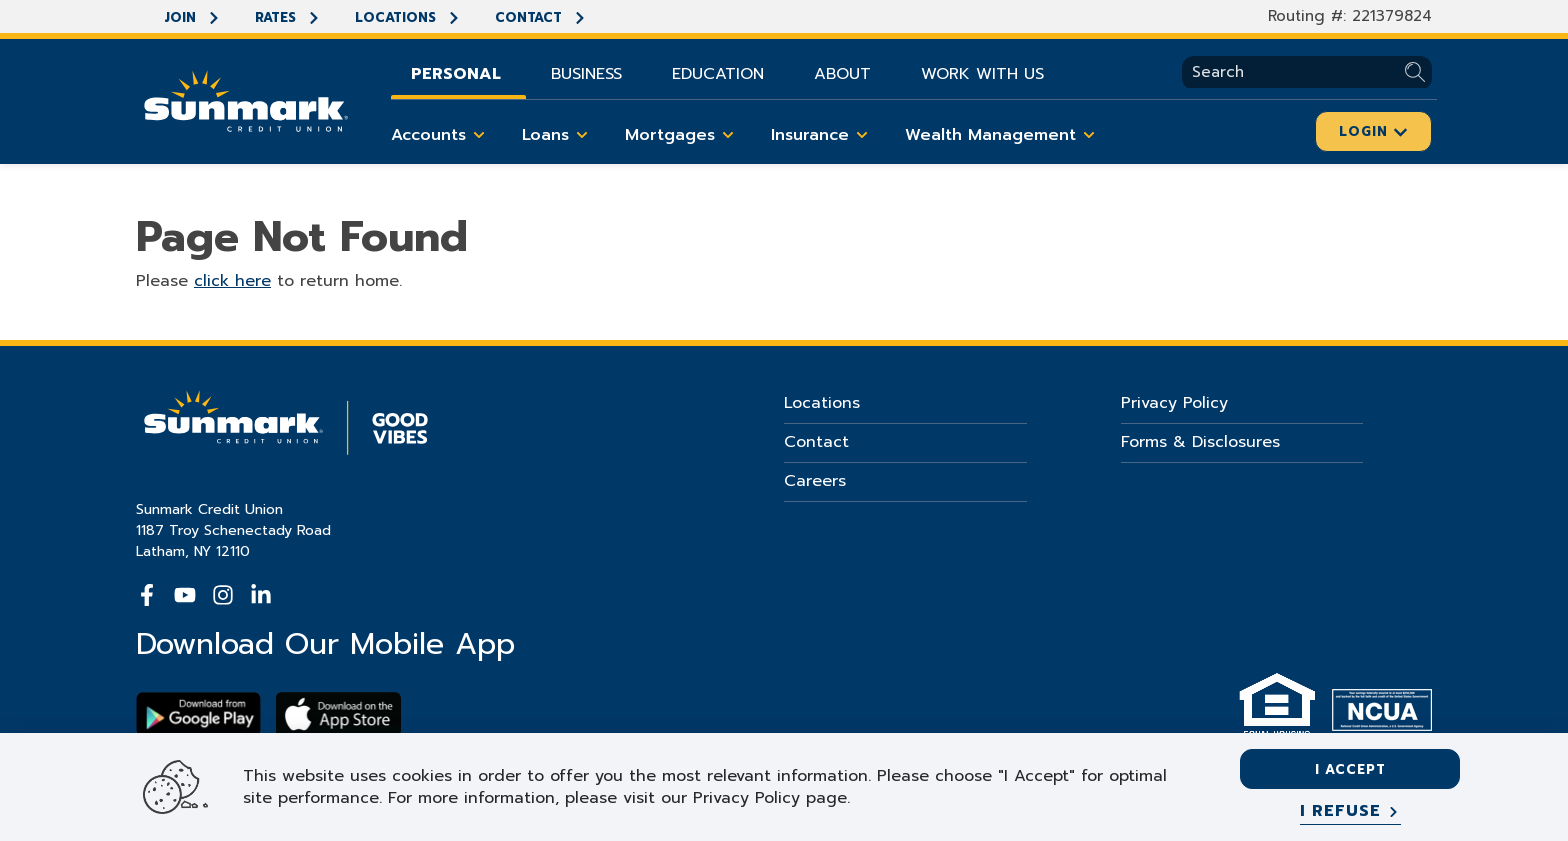  Describe the element at coordinates (1373, 131) in the screenshot. I see `Login [Click here to login]` at that location.